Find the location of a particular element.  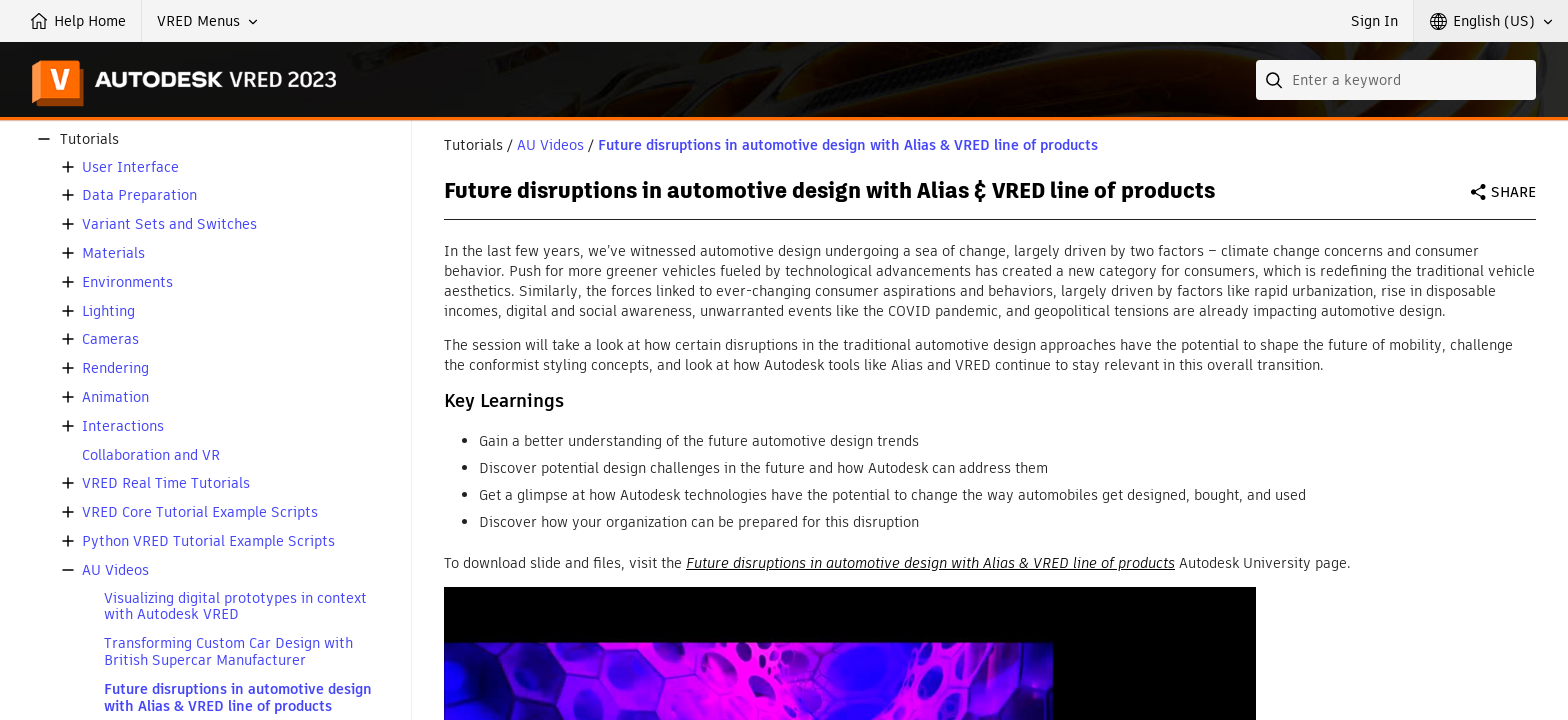

Animation is located at coordinates (115, 397).